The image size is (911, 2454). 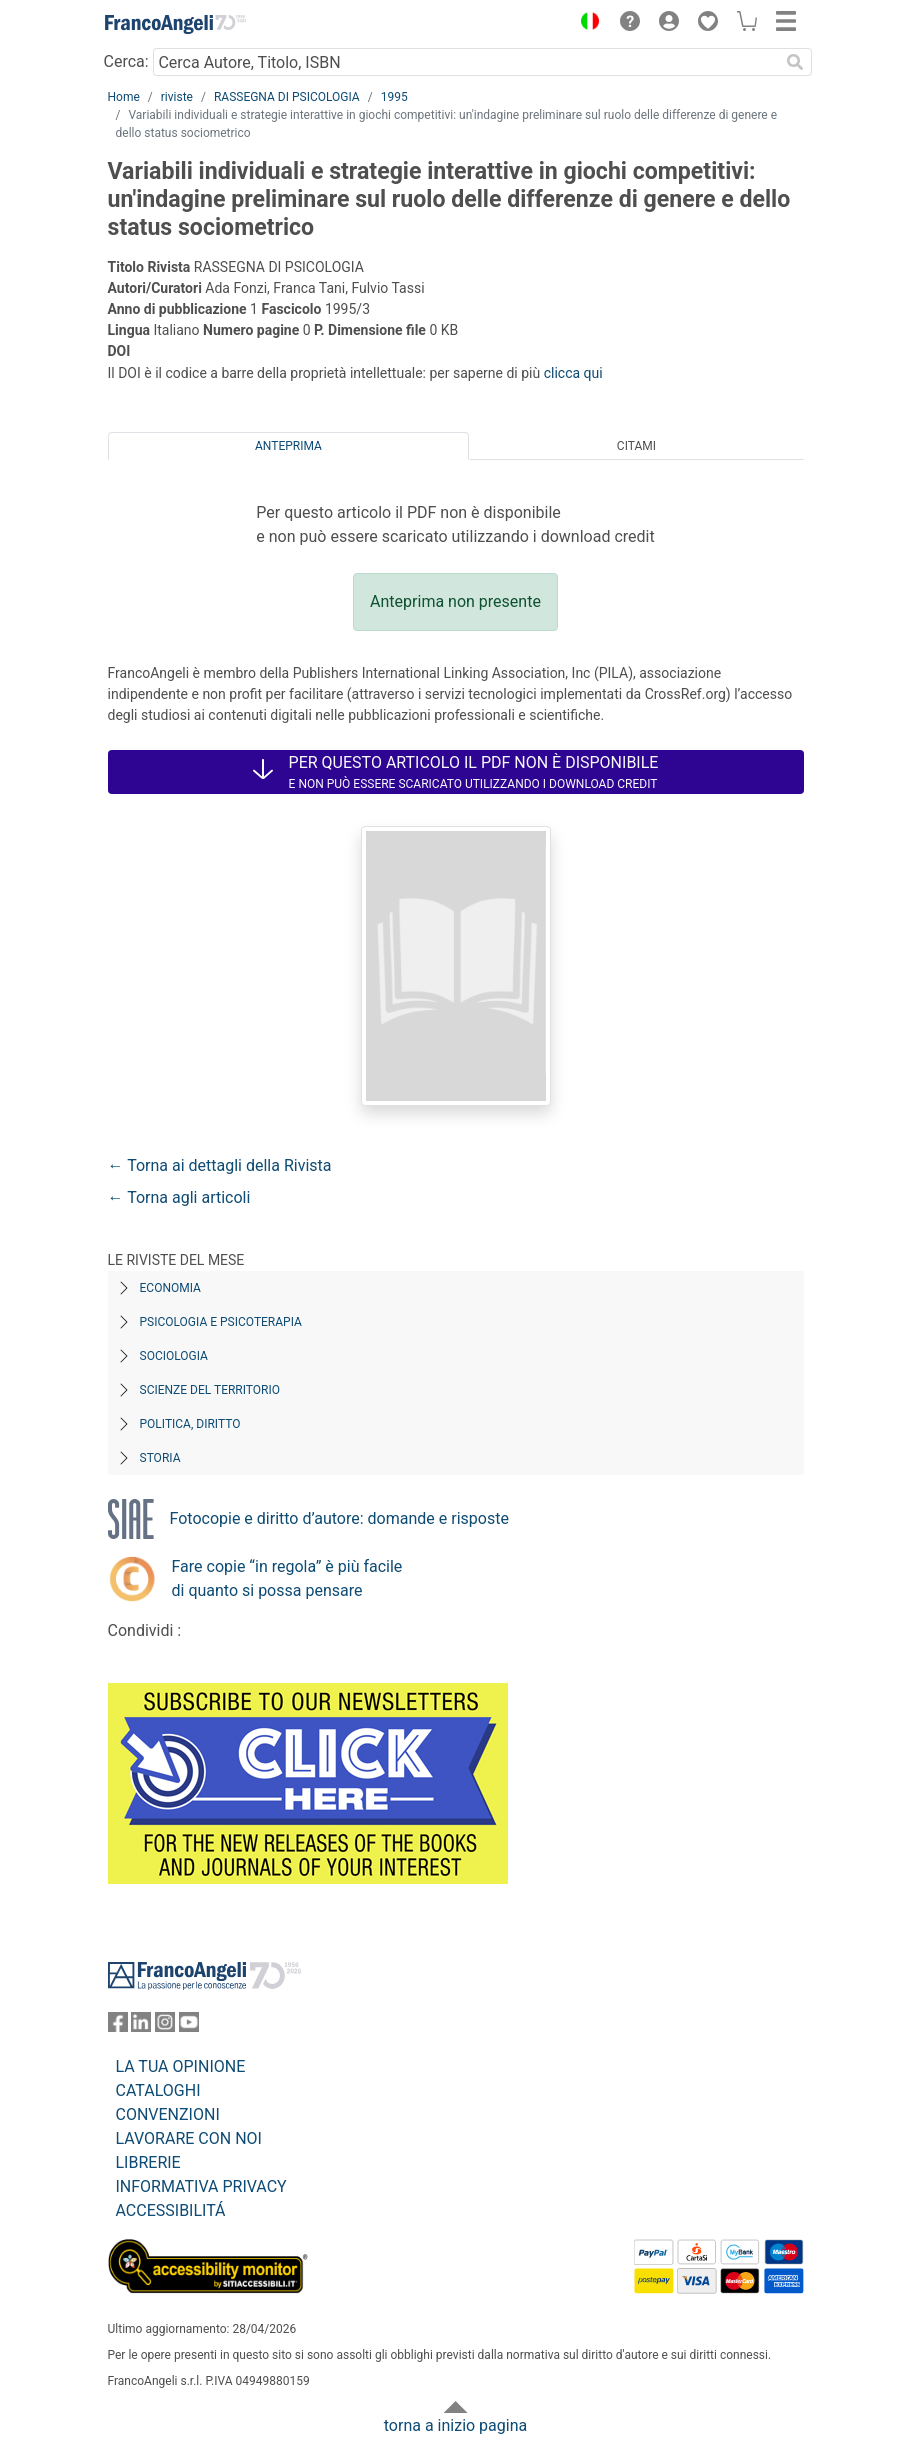 I want to click on torna a inizio pagina, so click(x=455, y=2425).